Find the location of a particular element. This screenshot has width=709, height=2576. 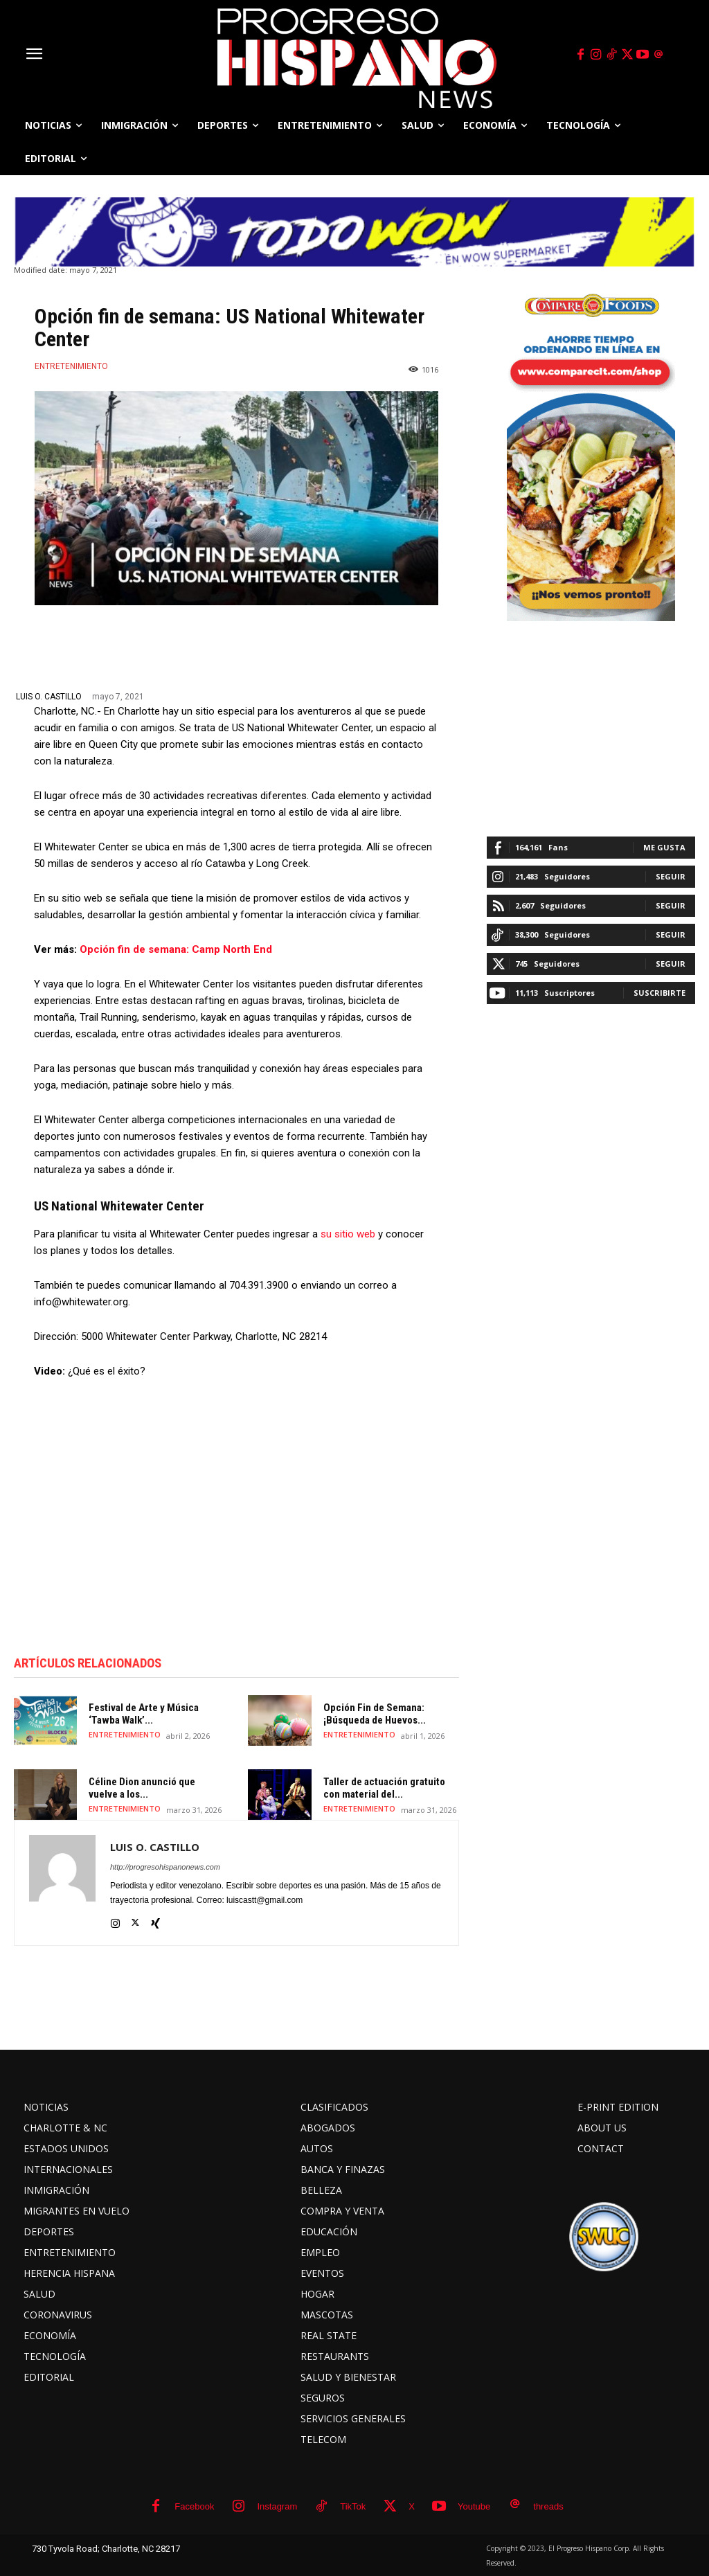

Céline Dion anunció que vuelve a los... is located at coordinates (142, 1788).